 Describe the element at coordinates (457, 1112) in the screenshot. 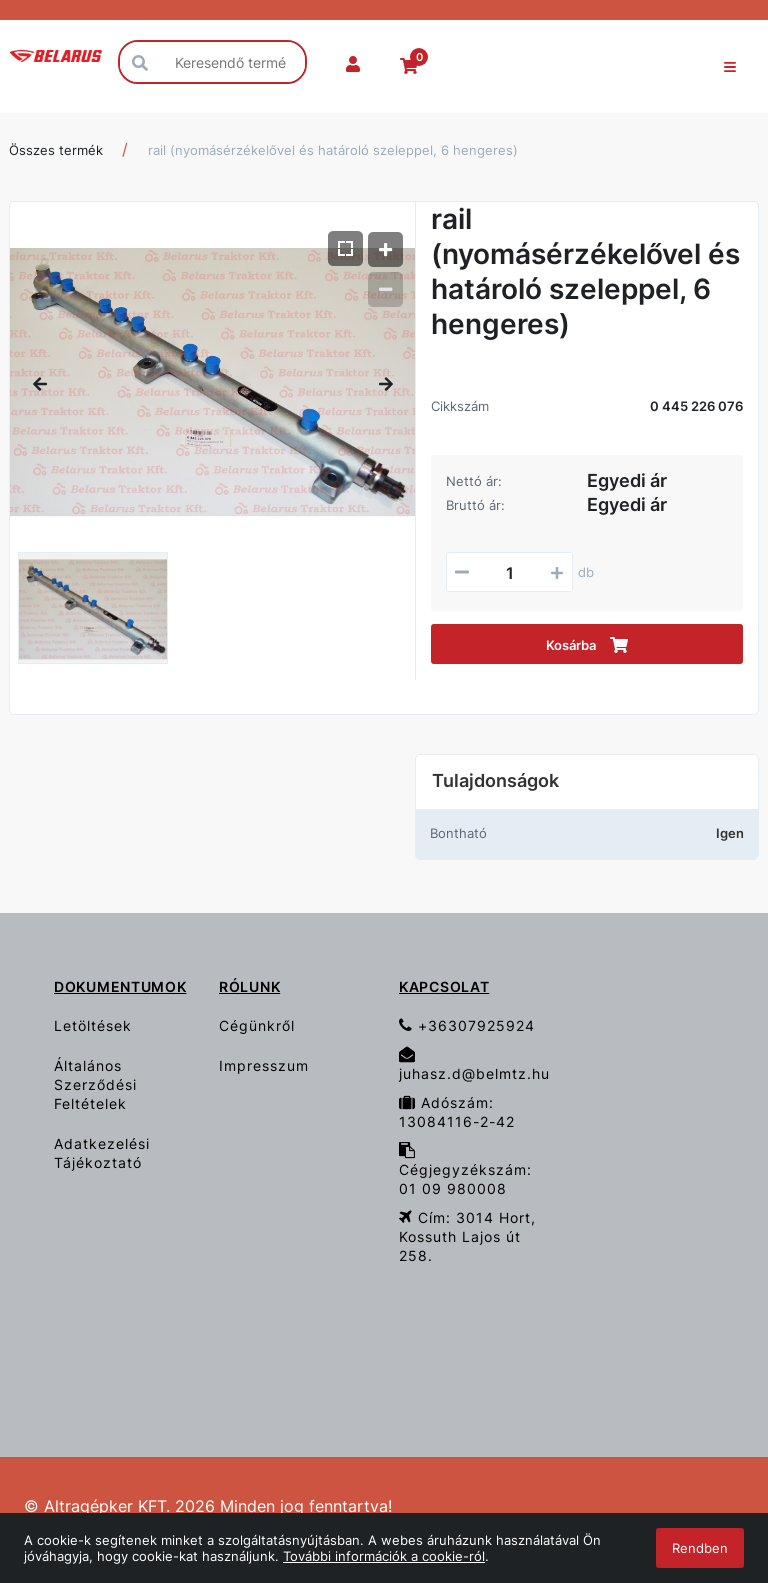

I see `Adószám: 13084116-2-42` at that location.